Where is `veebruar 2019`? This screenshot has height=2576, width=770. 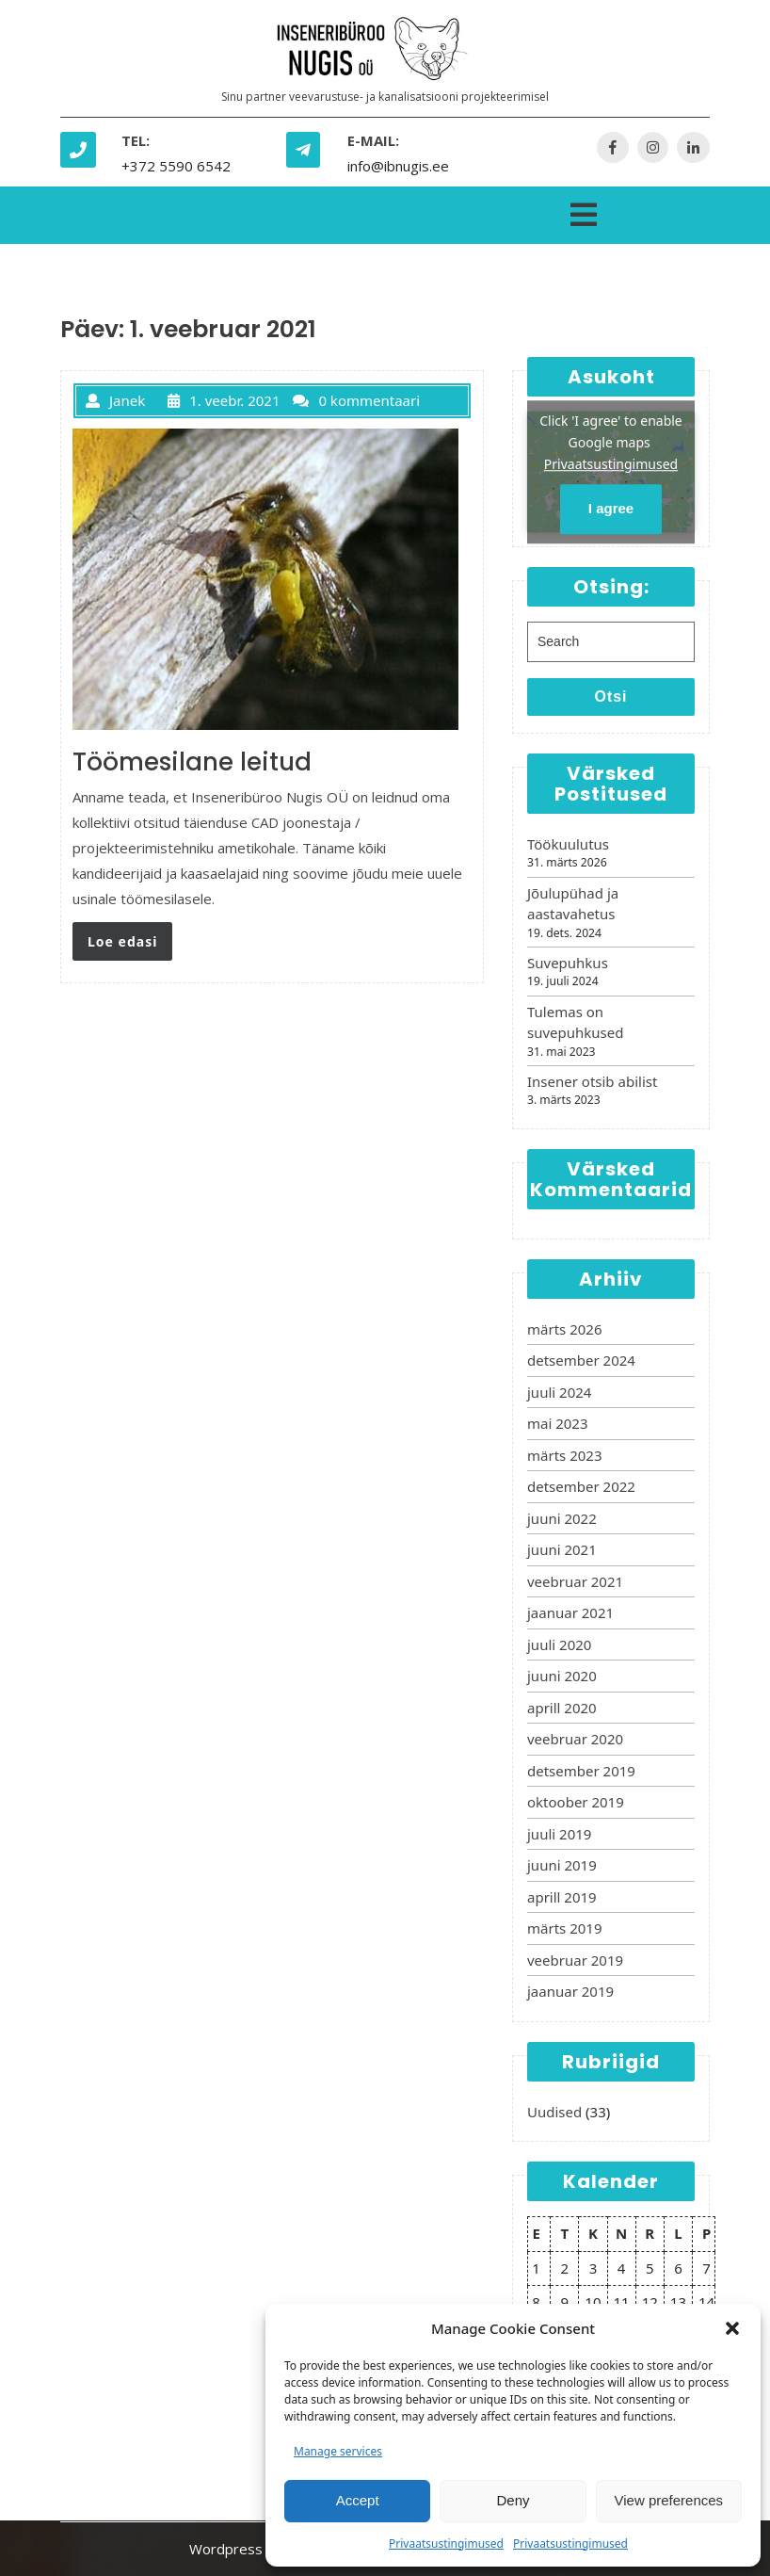
veebruar 2019 is located at coordinates (575, 1960).